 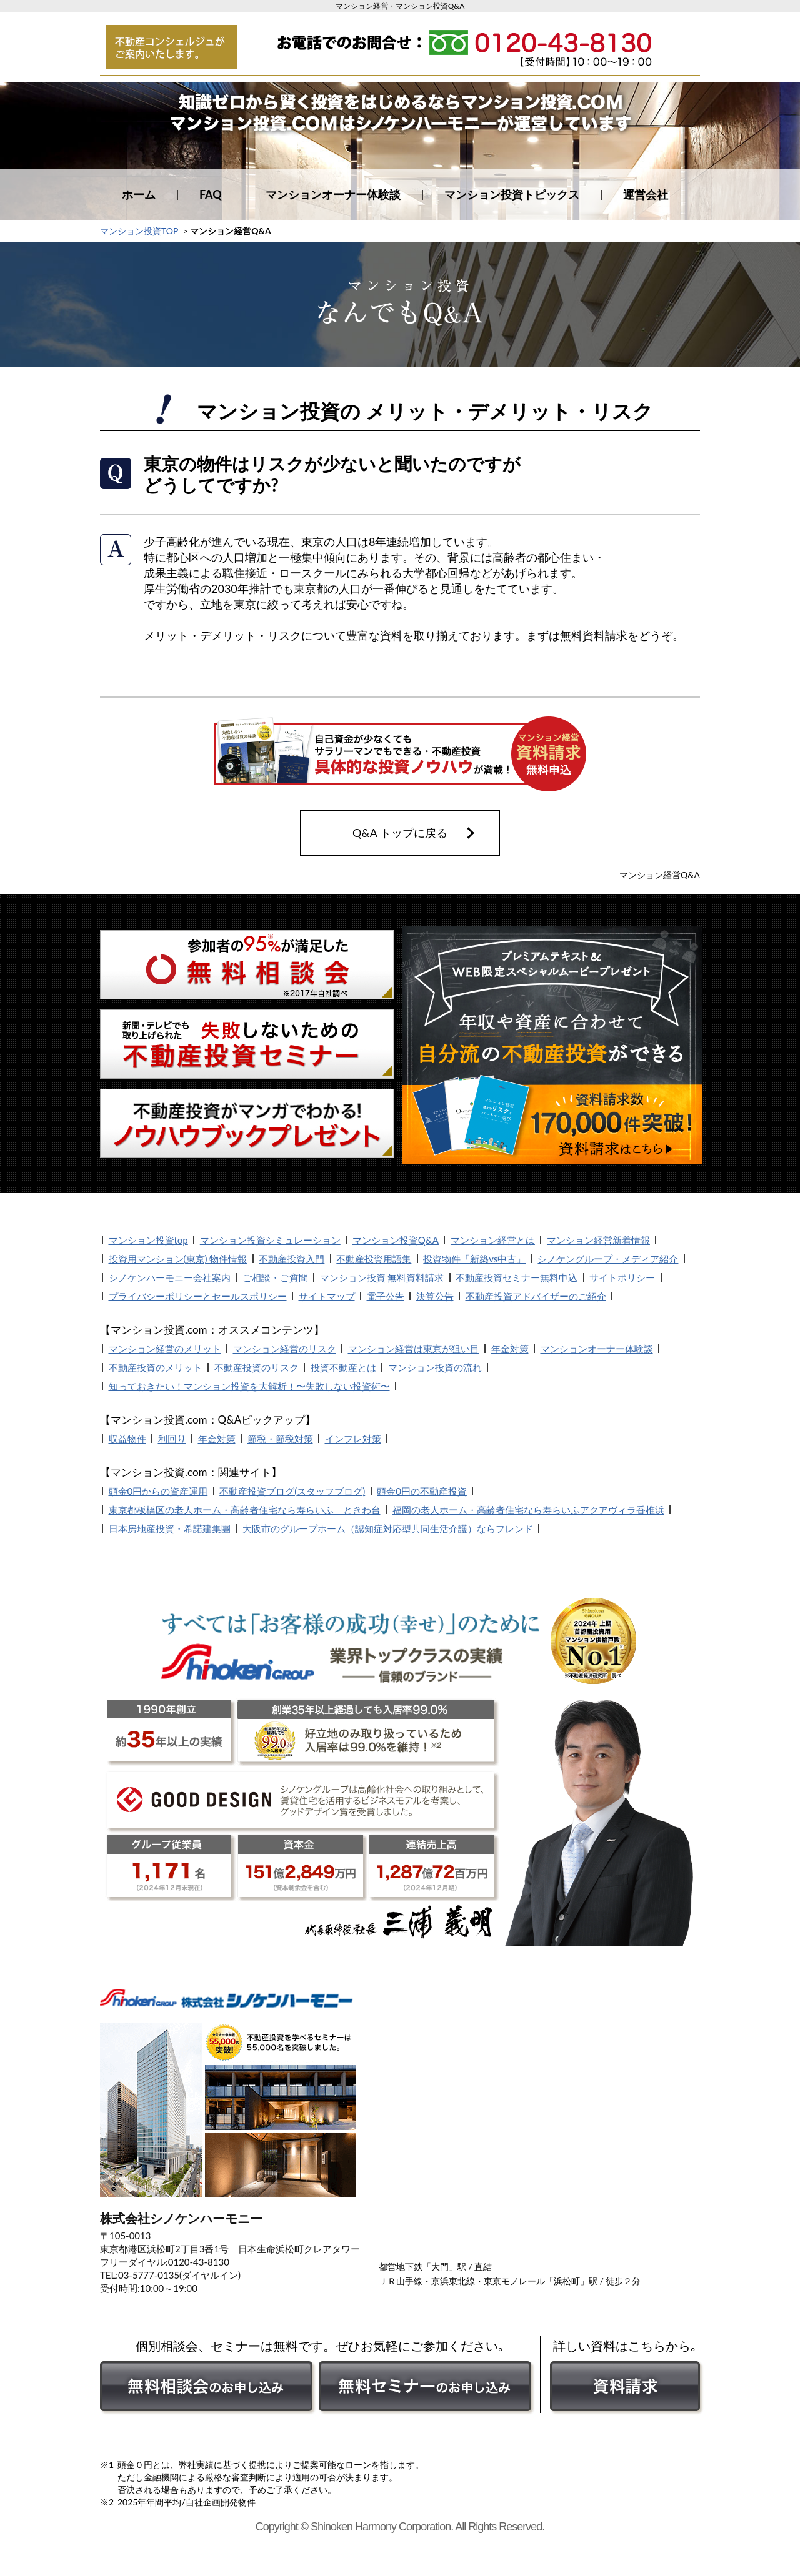 I want to click on シノケングループ・メディア紹介, so click(x=608, y=1258).